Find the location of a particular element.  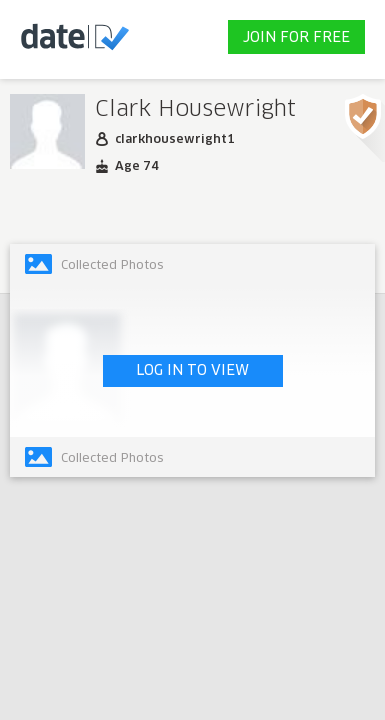

JOIN FOR FREE is located at coordinates (296, 38).